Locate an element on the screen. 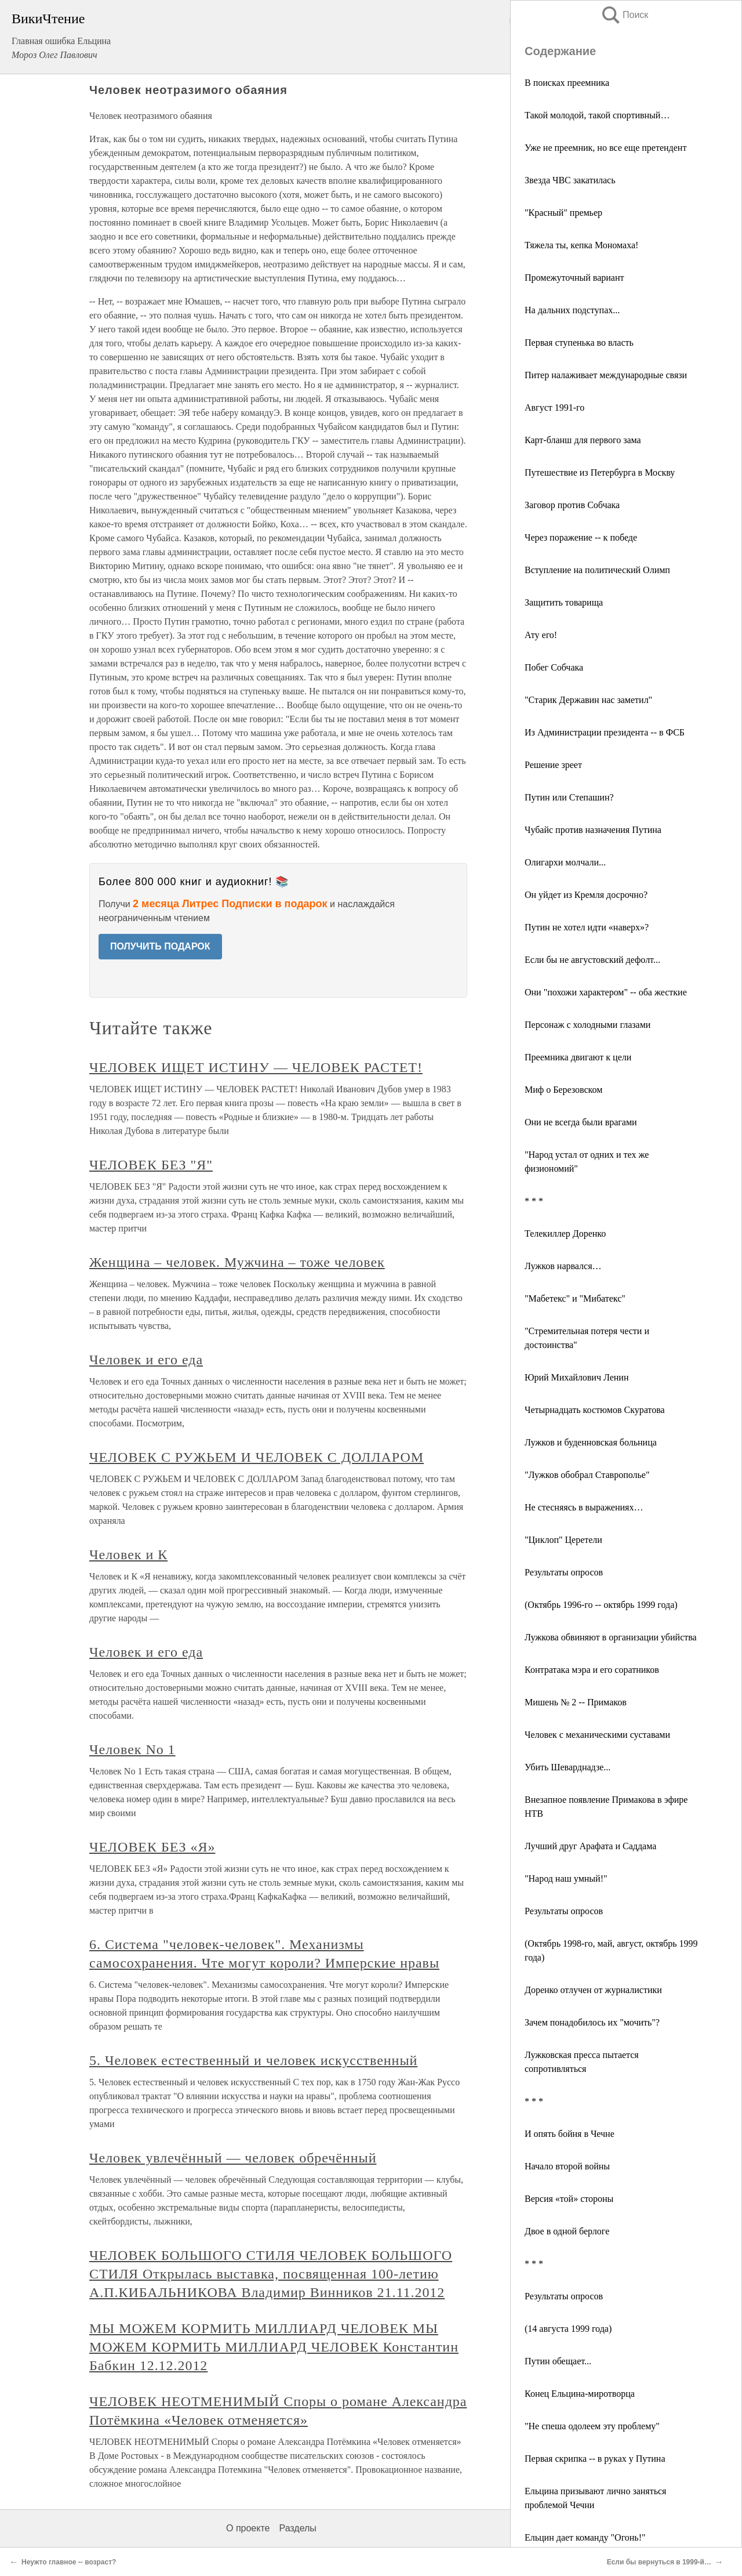 This screenshot has height=2576, width=742. Лужкова обвиняют в организации убийства is located at coordinates (611, 1637).